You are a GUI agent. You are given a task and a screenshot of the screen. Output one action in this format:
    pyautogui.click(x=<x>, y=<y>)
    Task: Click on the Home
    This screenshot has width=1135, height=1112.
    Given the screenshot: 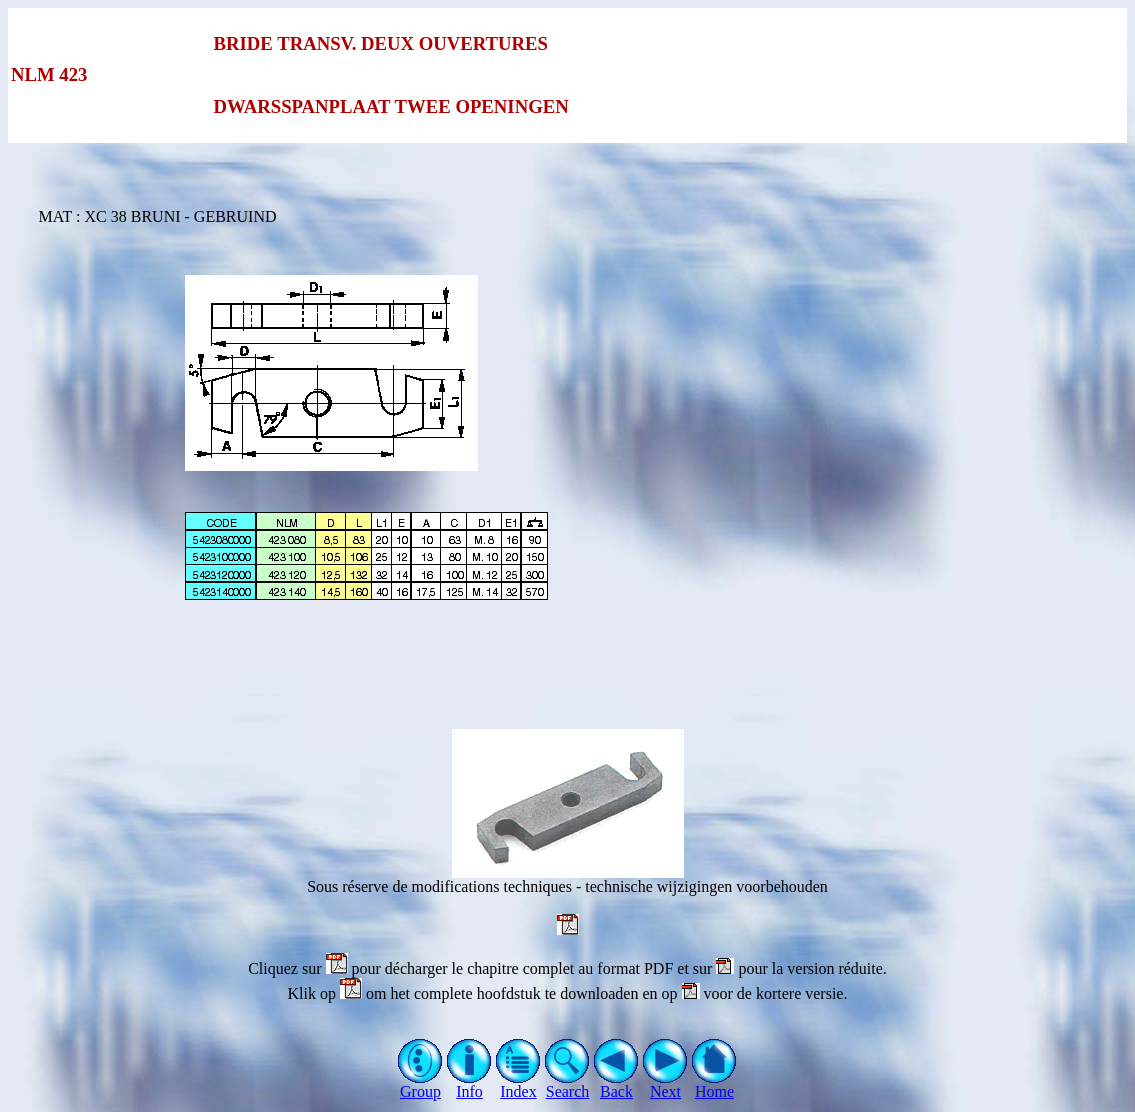 What is the action you would take?
    pyautogui.click(x=714, y=1084)
    